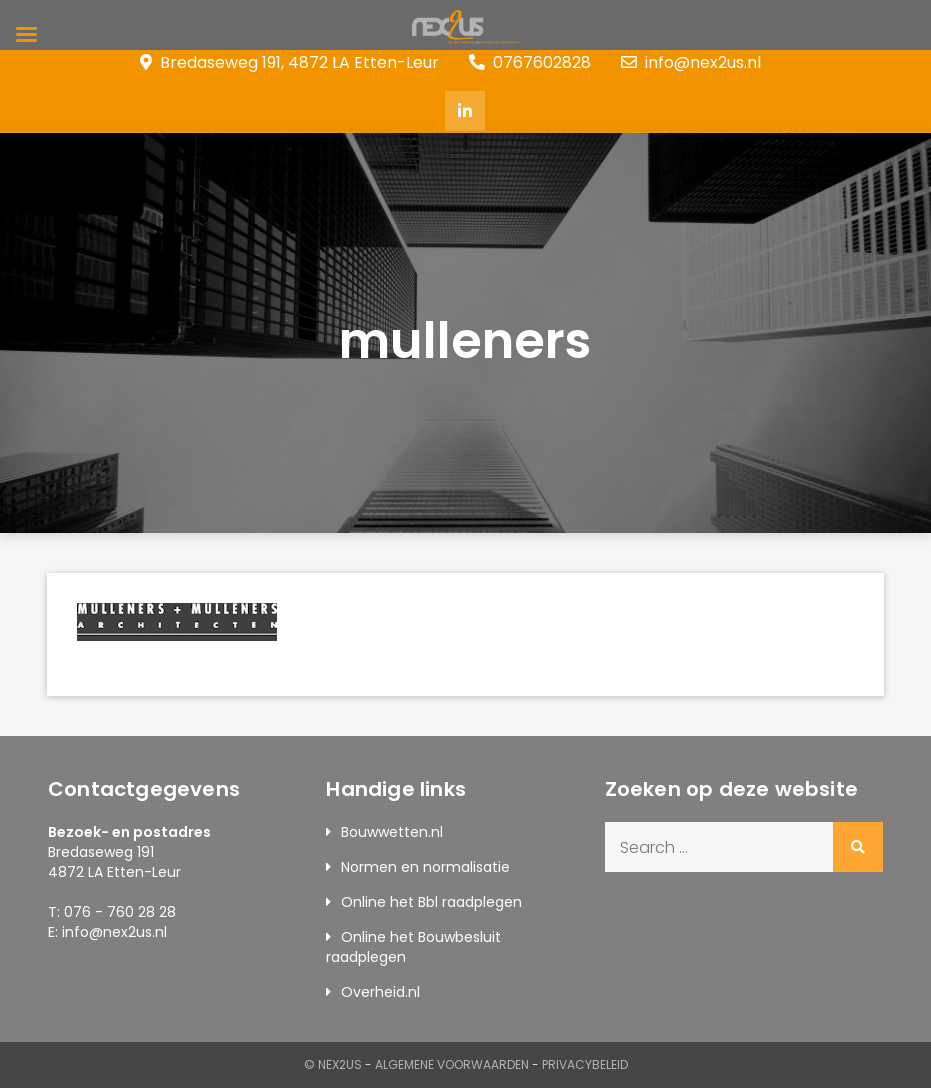 Image resolution: width=931 pixels, height=1088 pixels. What do you see at coordinates (333, 1064) in the screenshot?
I see `© Nex2us` at bounding box center [333, 1064].